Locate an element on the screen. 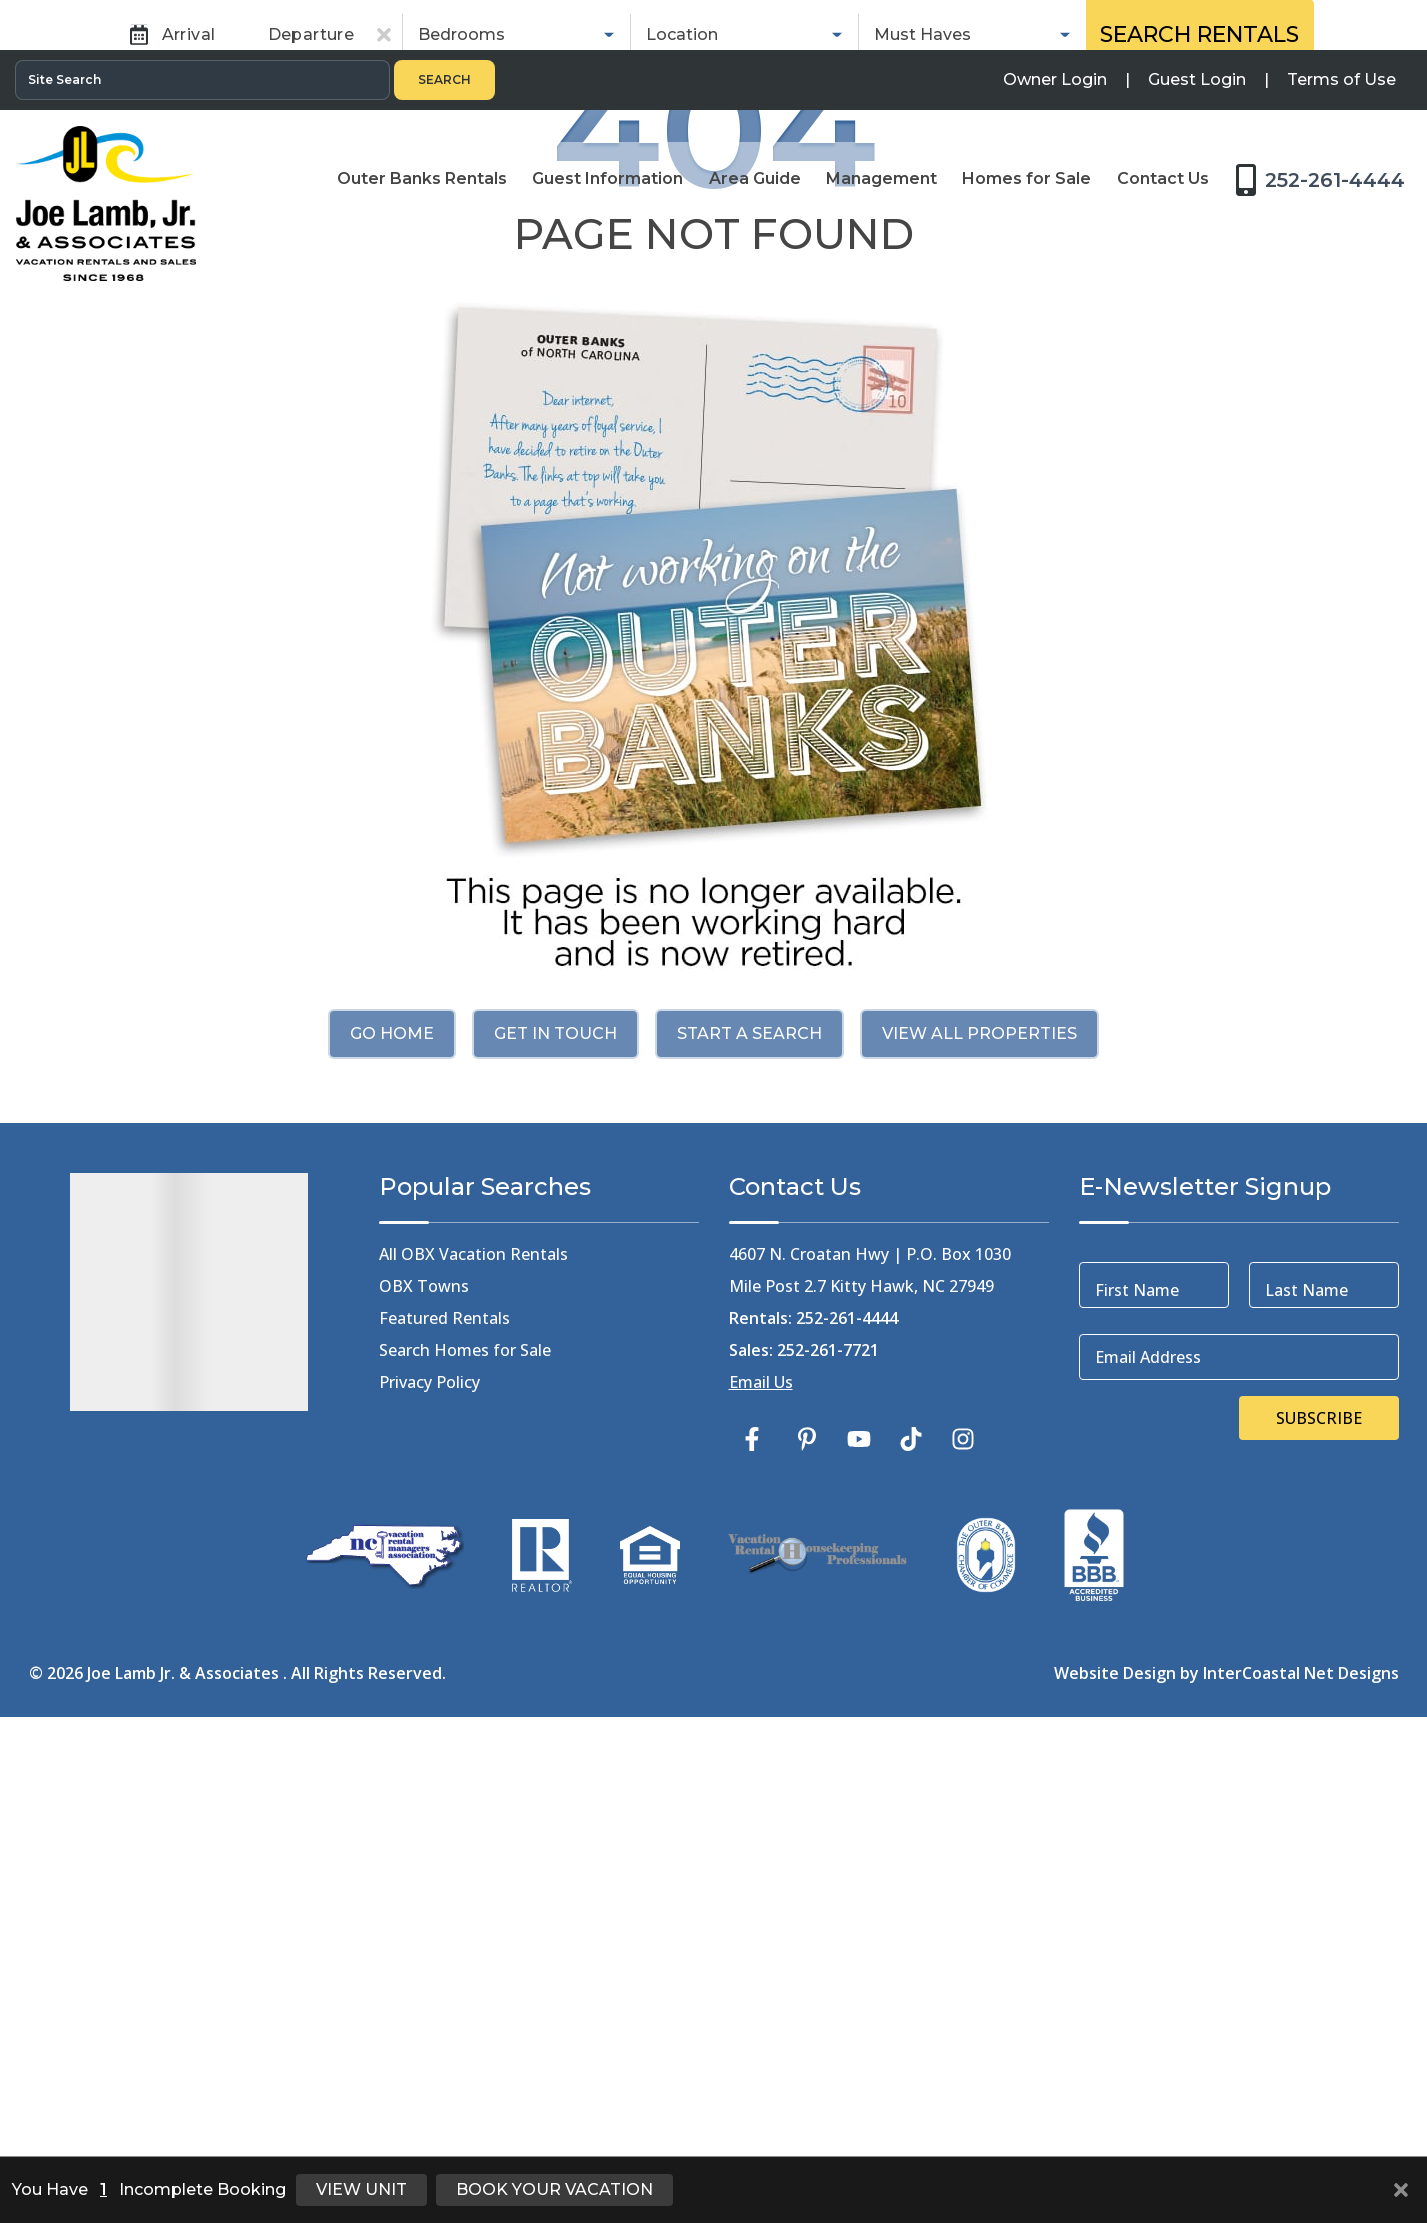 This screenshot has height=2223, width=1427. [instagram (opens in a new tab)] is located at coordinates (963, 1921).